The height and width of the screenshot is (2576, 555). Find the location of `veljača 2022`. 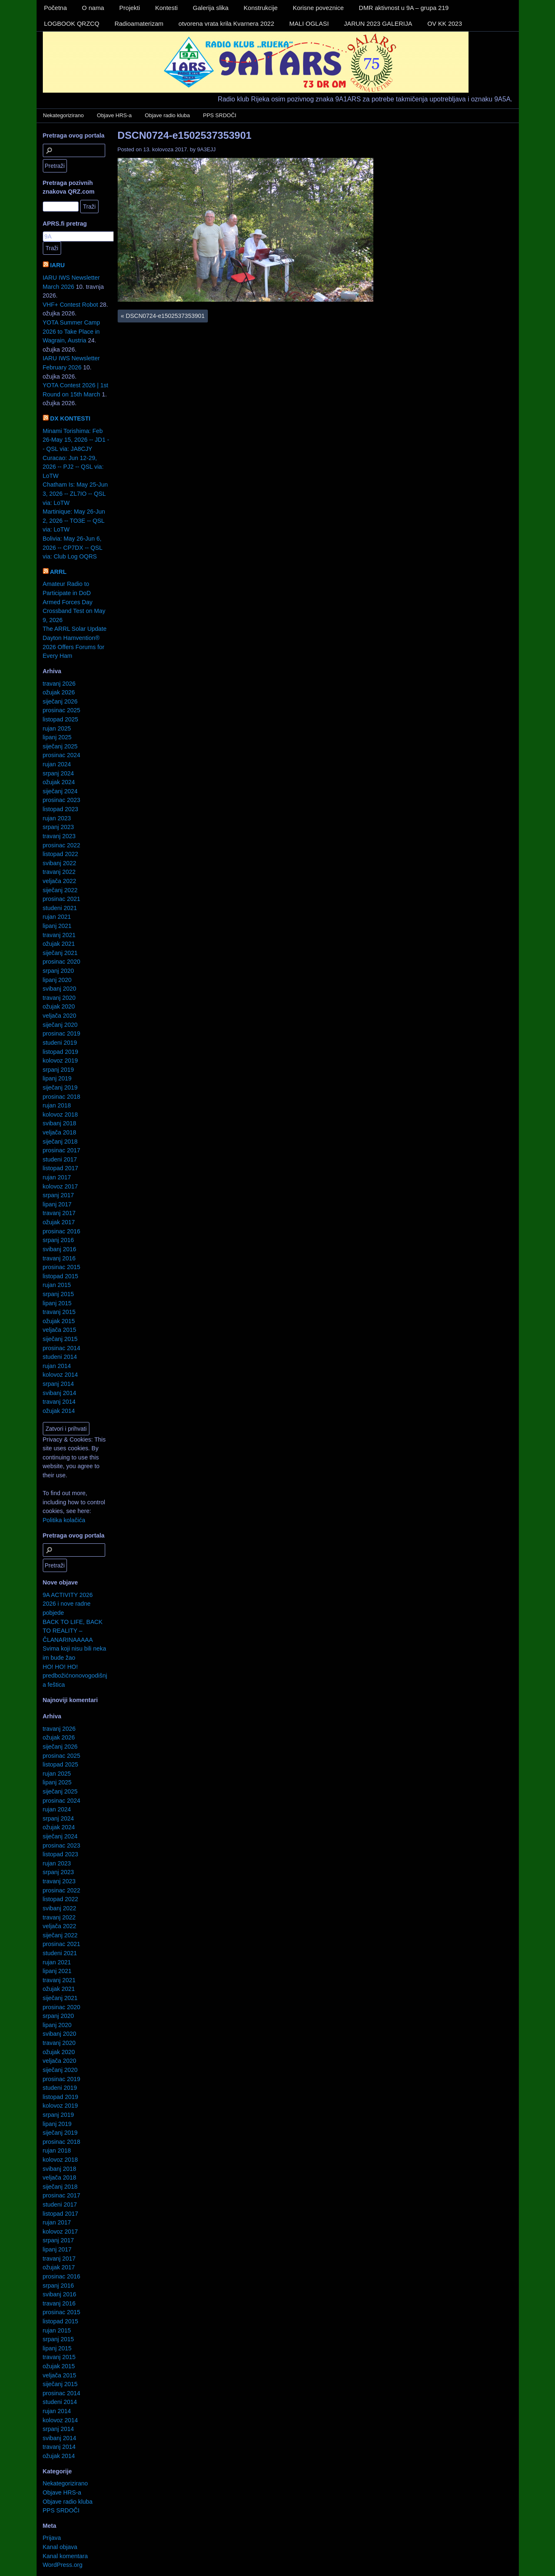

veljača 2022 is located at coordinates (59, 881).